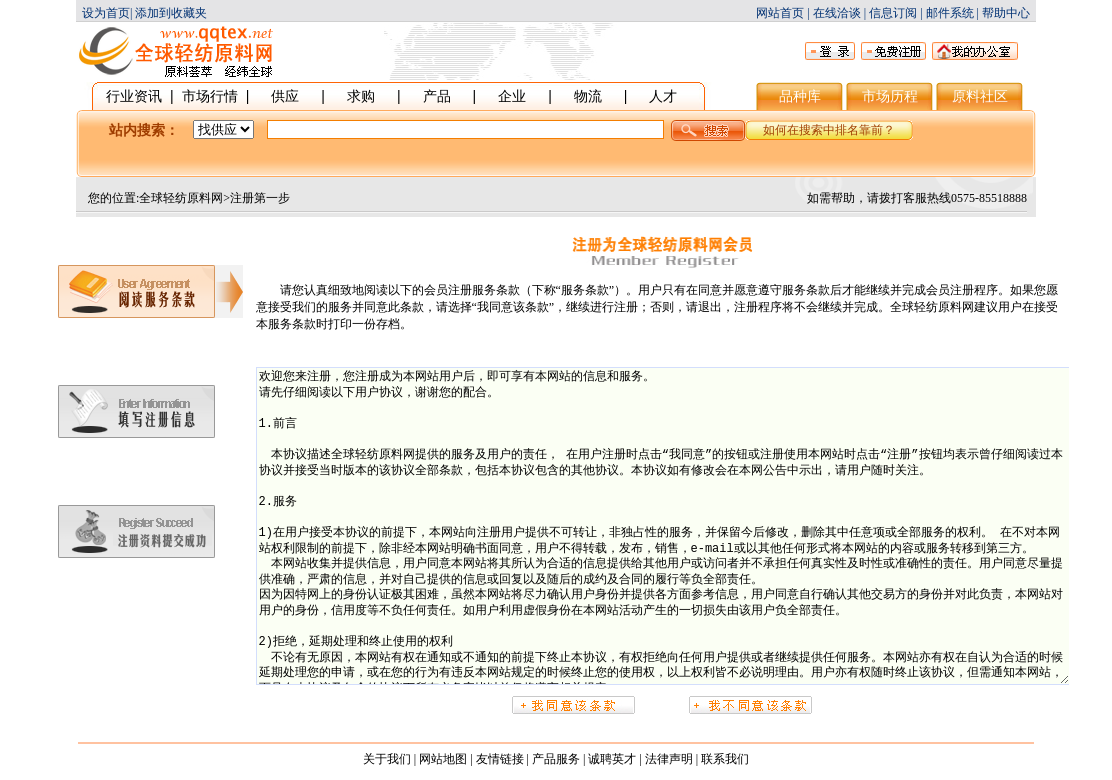 This screenshot has height=780, width=1112. I want to click on 邮件系统, so click(950, 13).